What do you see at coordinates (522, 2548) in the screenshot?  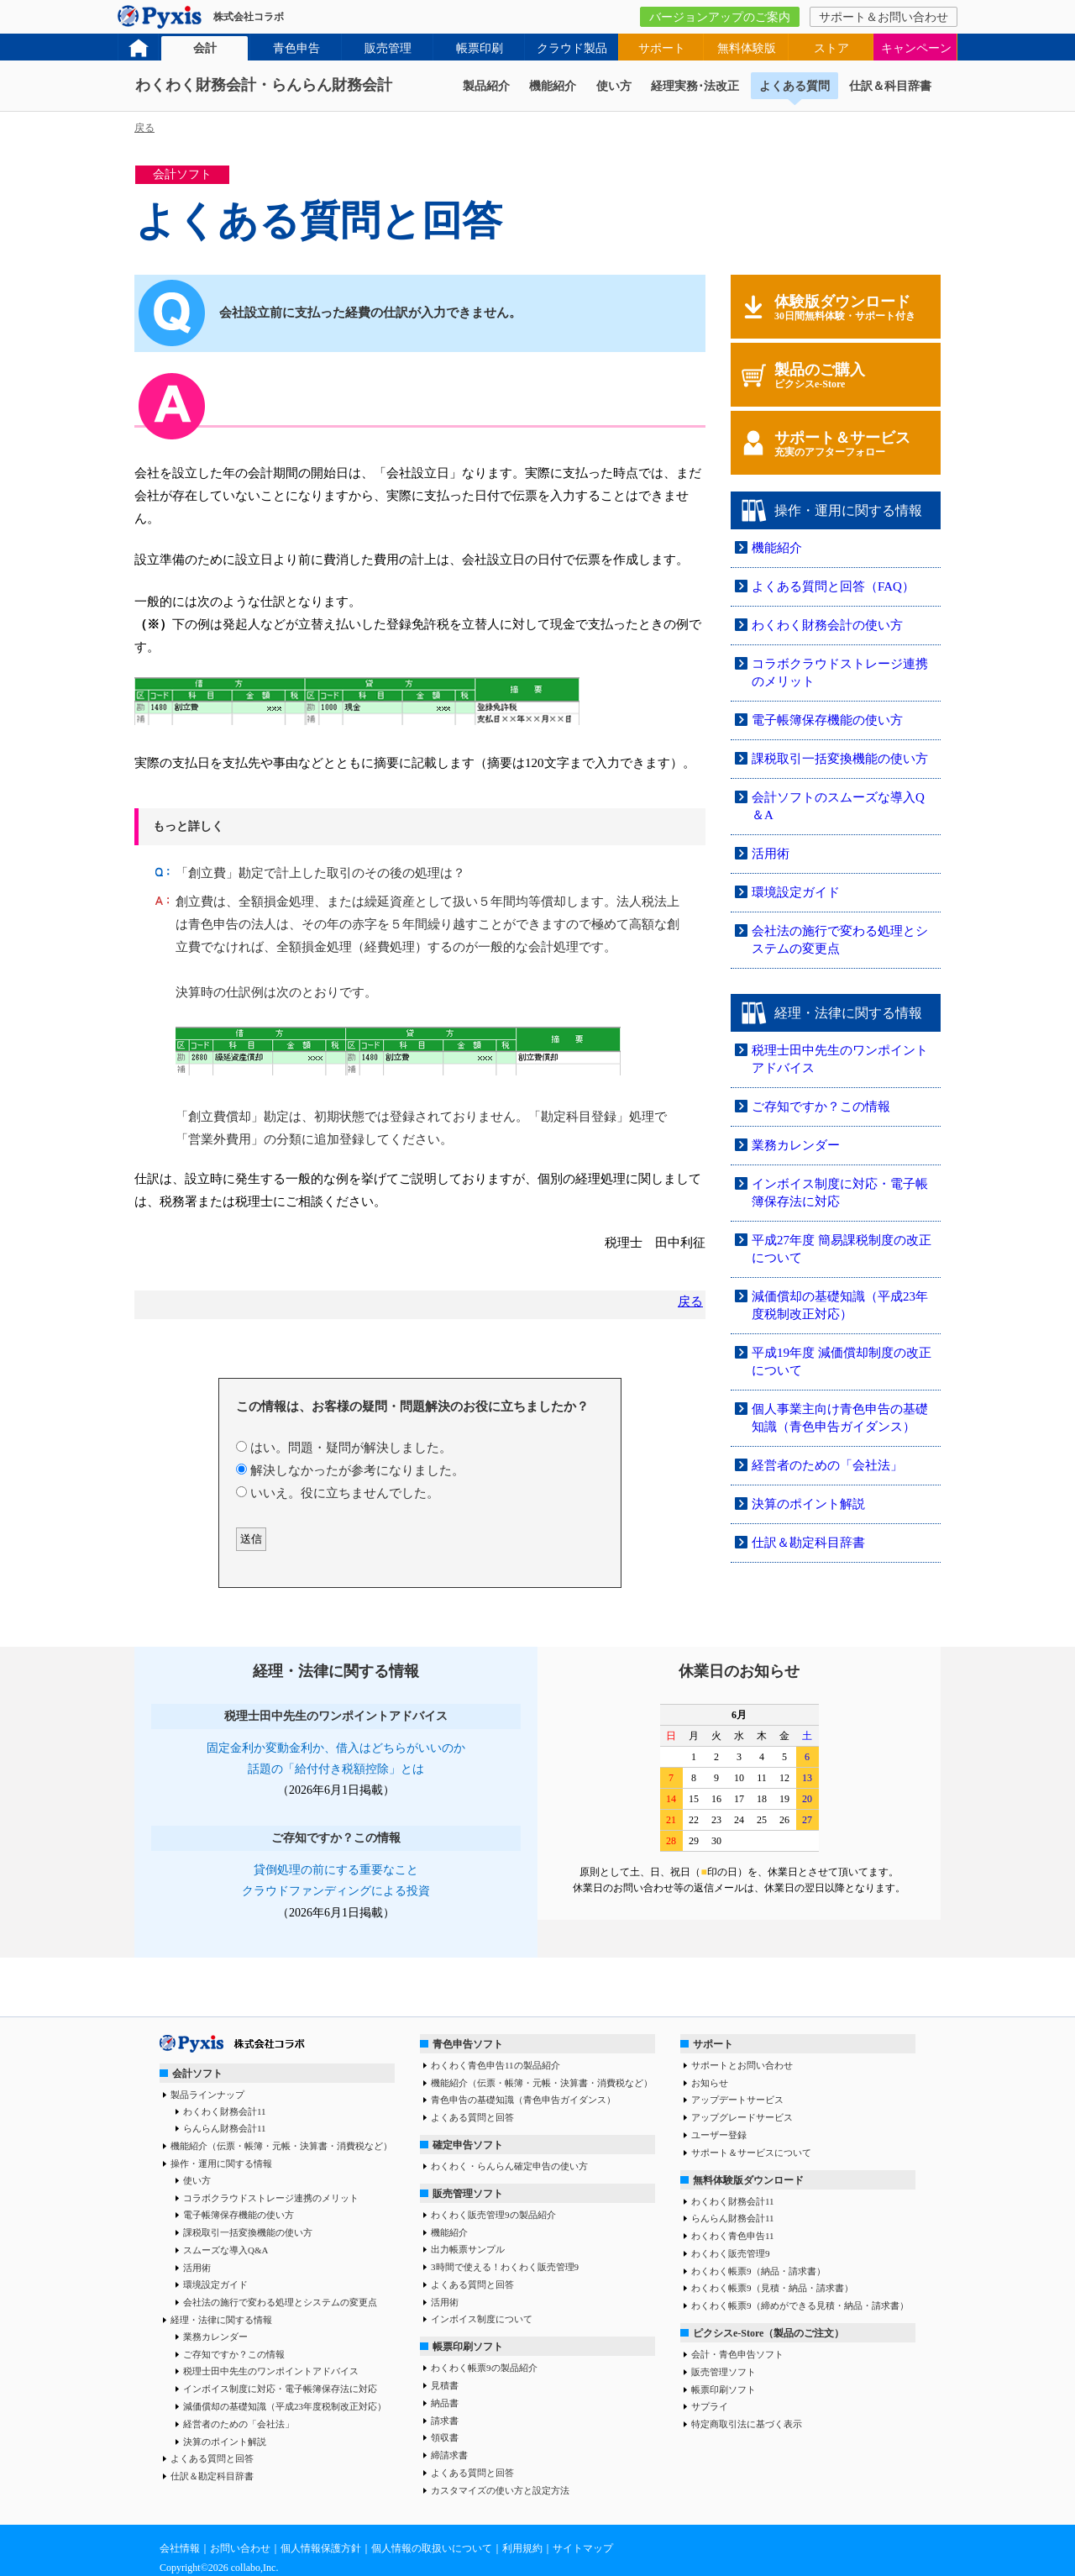 I see `利用規約` at bounding box center [522, 2548].